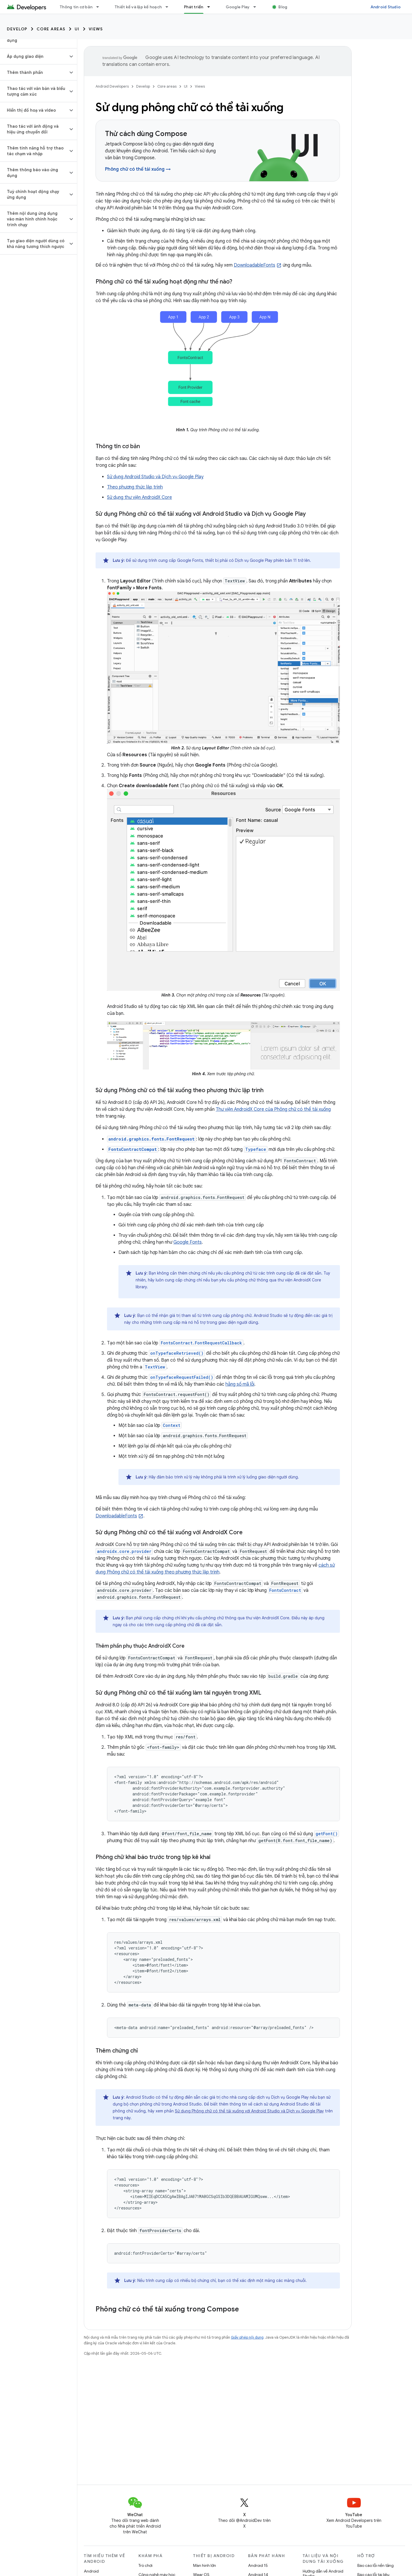  What do you see at coordinates (96, 28) in the screenshot?
I see `Views` at bounding box center [96, 28].